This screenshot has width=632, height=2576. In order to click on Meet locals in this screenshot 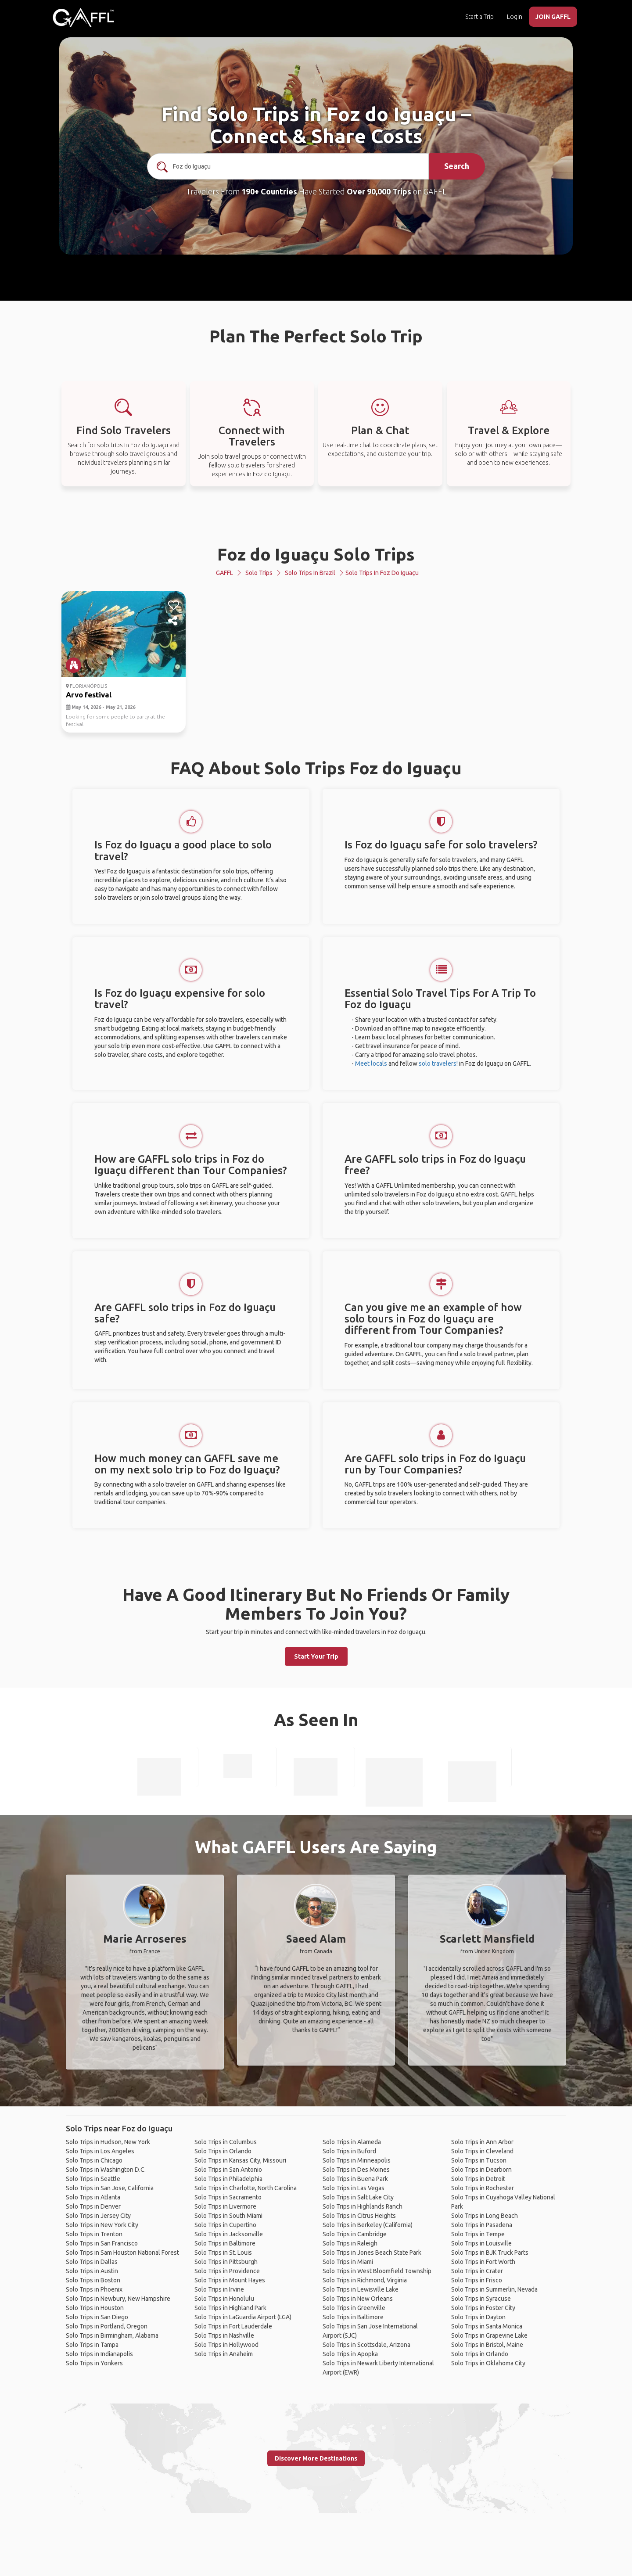, I will do `click(371, 1063)`.